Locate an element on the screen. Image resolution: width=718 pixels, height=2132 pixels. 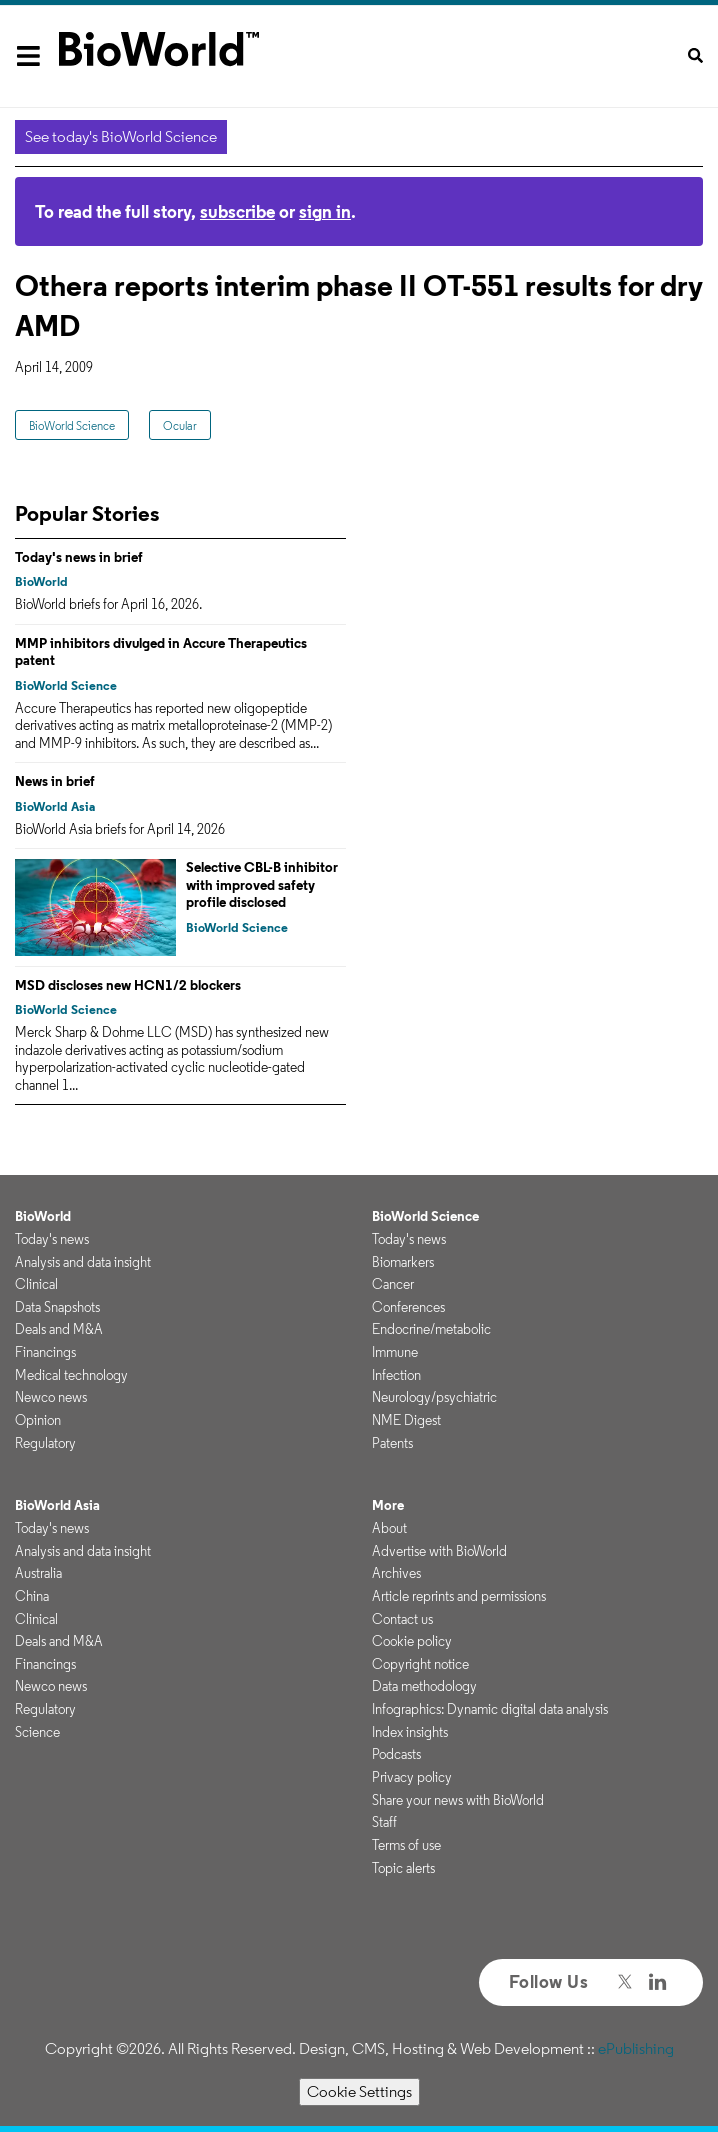
Ocular is located at coordinates (180, 425).